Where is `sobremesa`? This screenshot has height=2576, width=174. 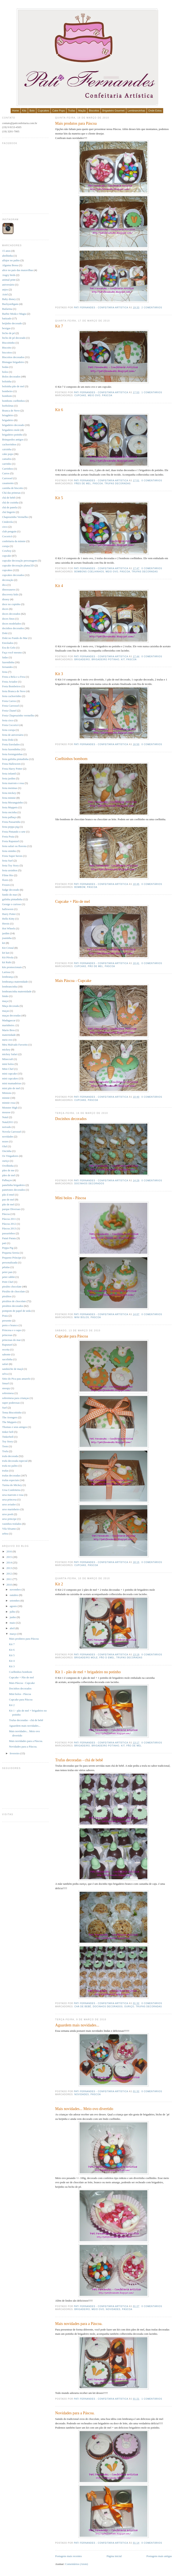
sobremesa is located at coordinates (8, 1393).